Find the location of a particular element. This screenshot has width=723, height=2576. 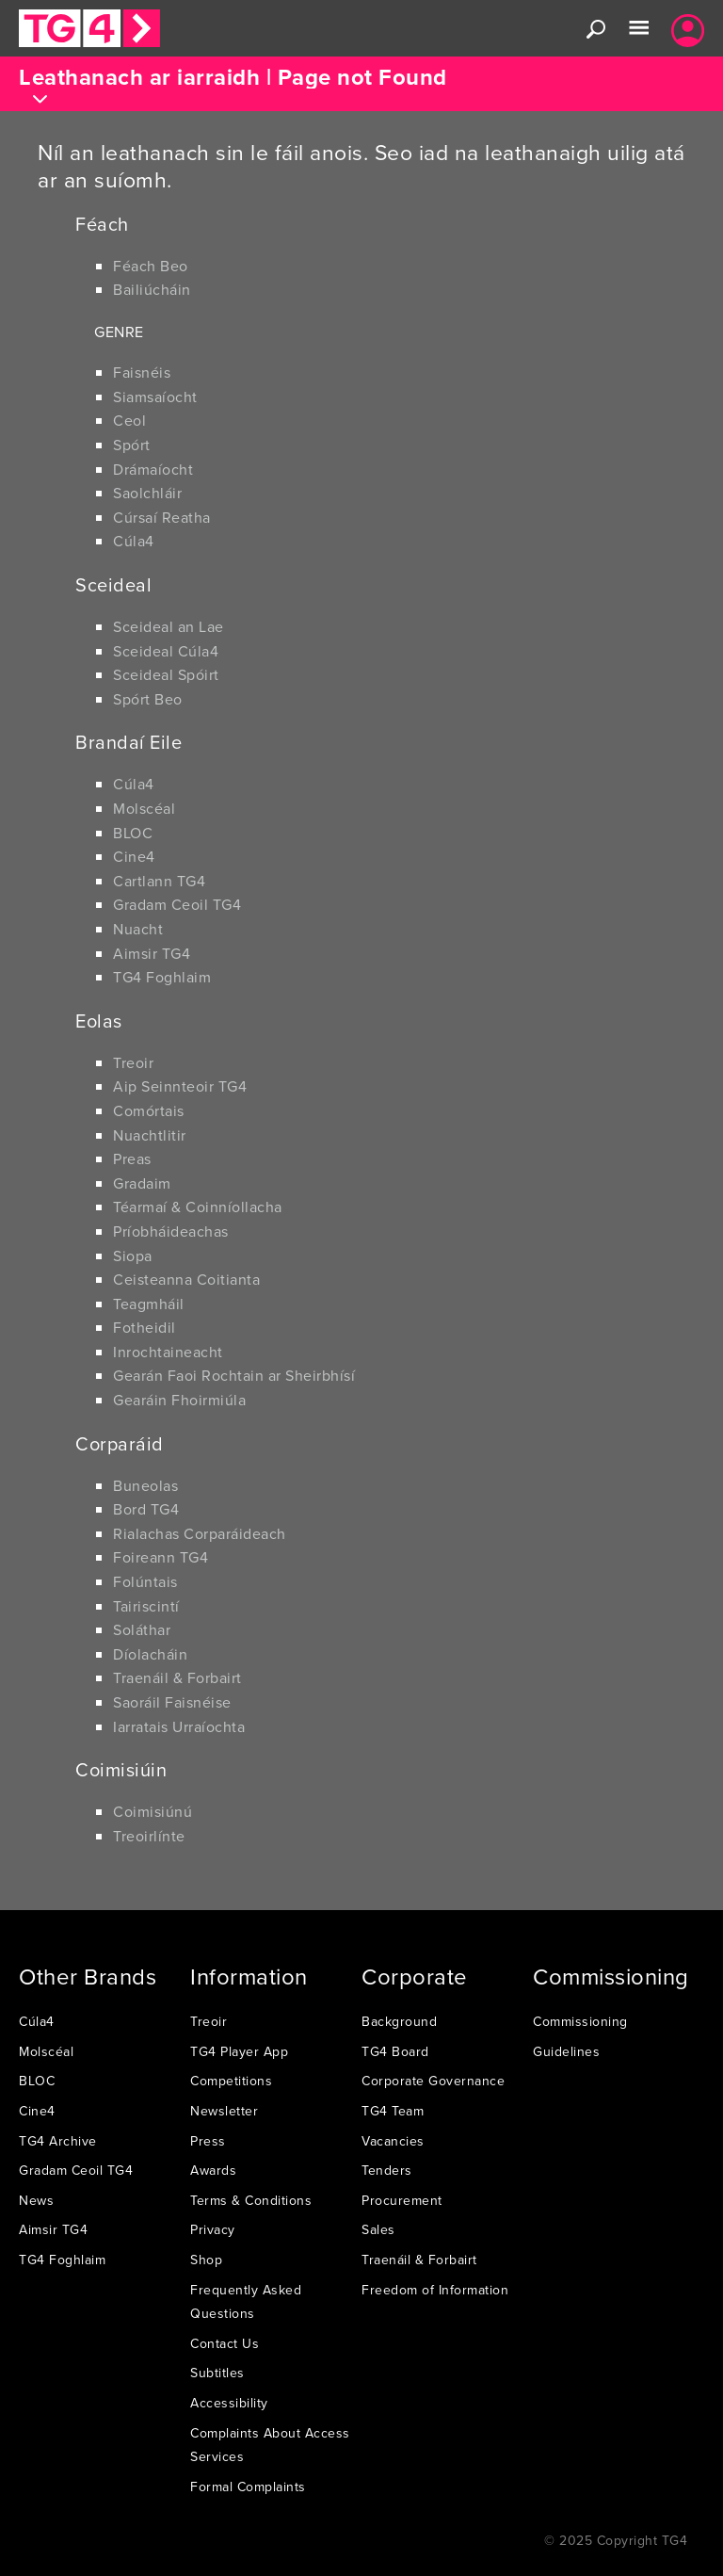

Folúntais is located at coordinates (145, 1581).